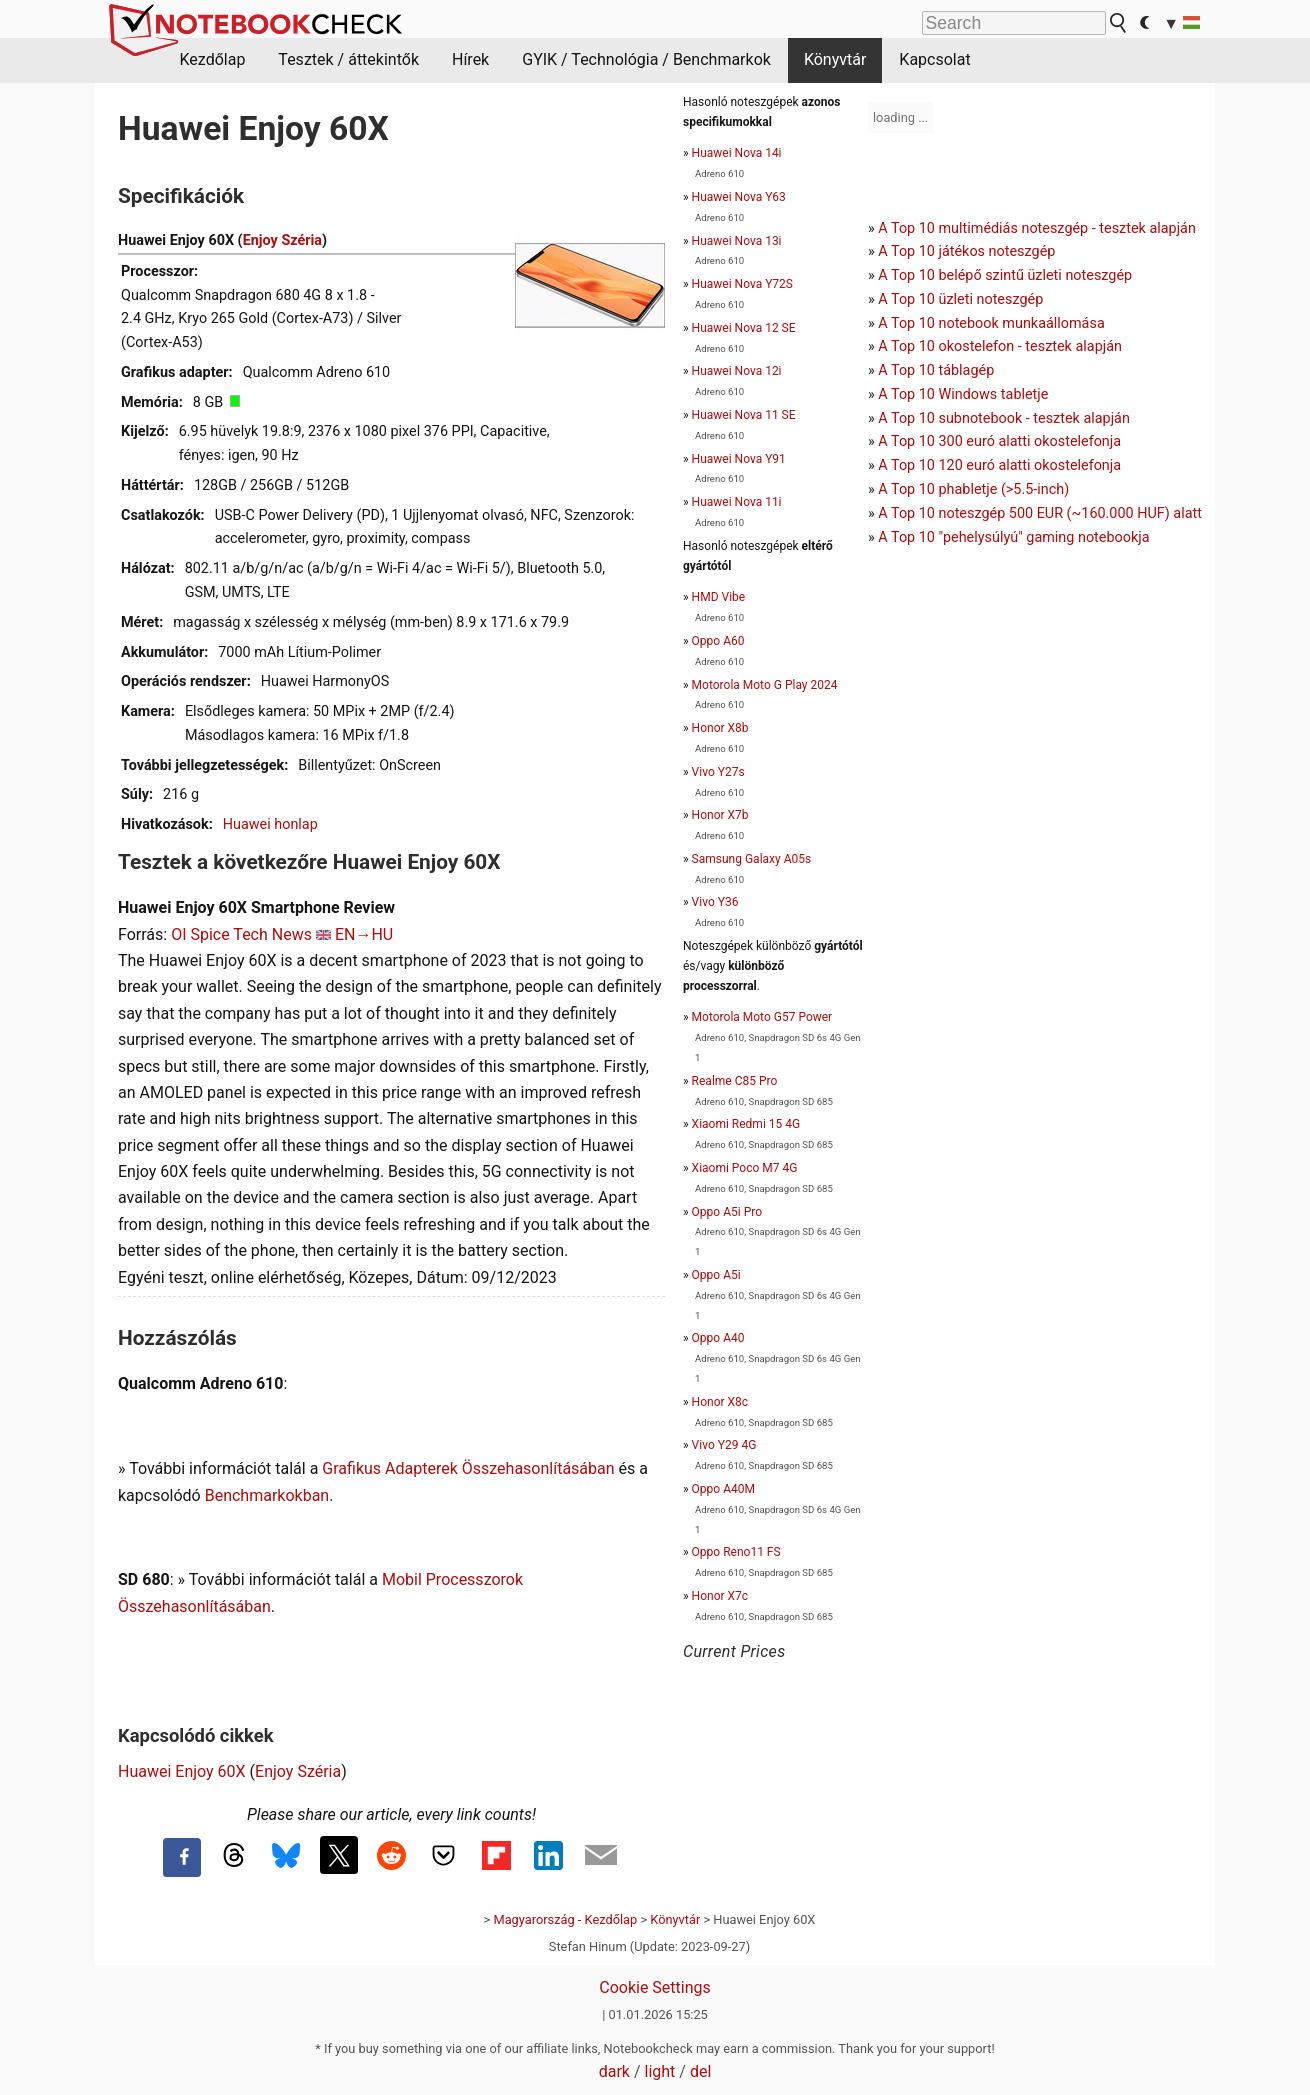  I want to click on Honor X7c, so click(720, 1596).